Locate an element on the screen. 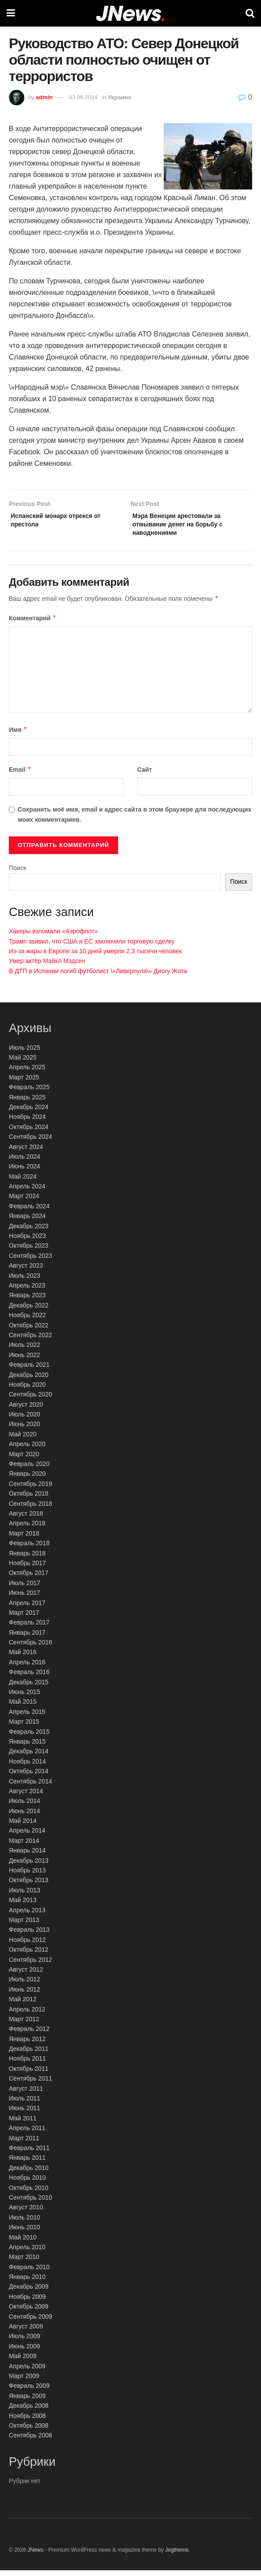 Image resolution: width=261 pixels, height=2576 pixels. Май 2012 is located at coordinates (22, 2004).